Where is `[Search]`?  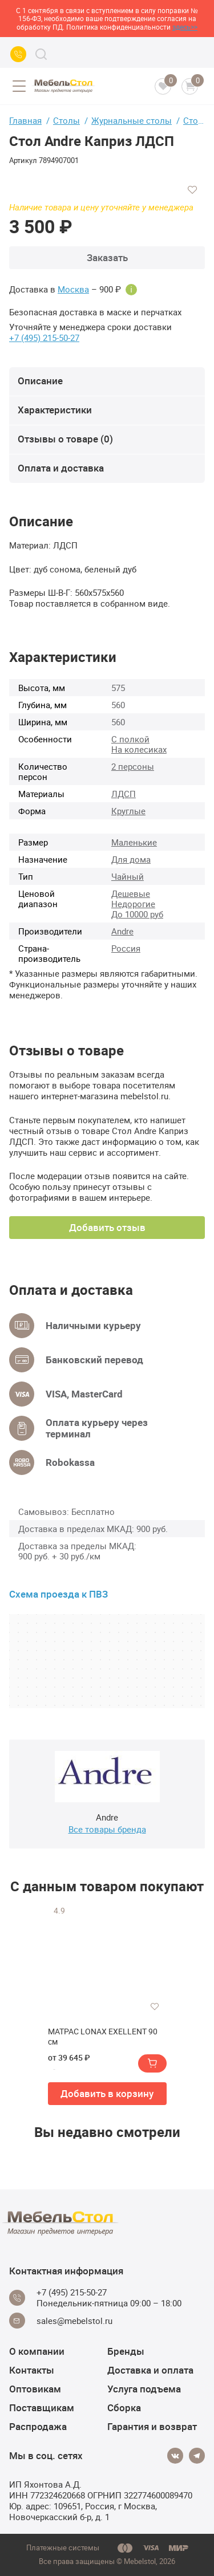
[Search] is located at coordinates (41, 54).